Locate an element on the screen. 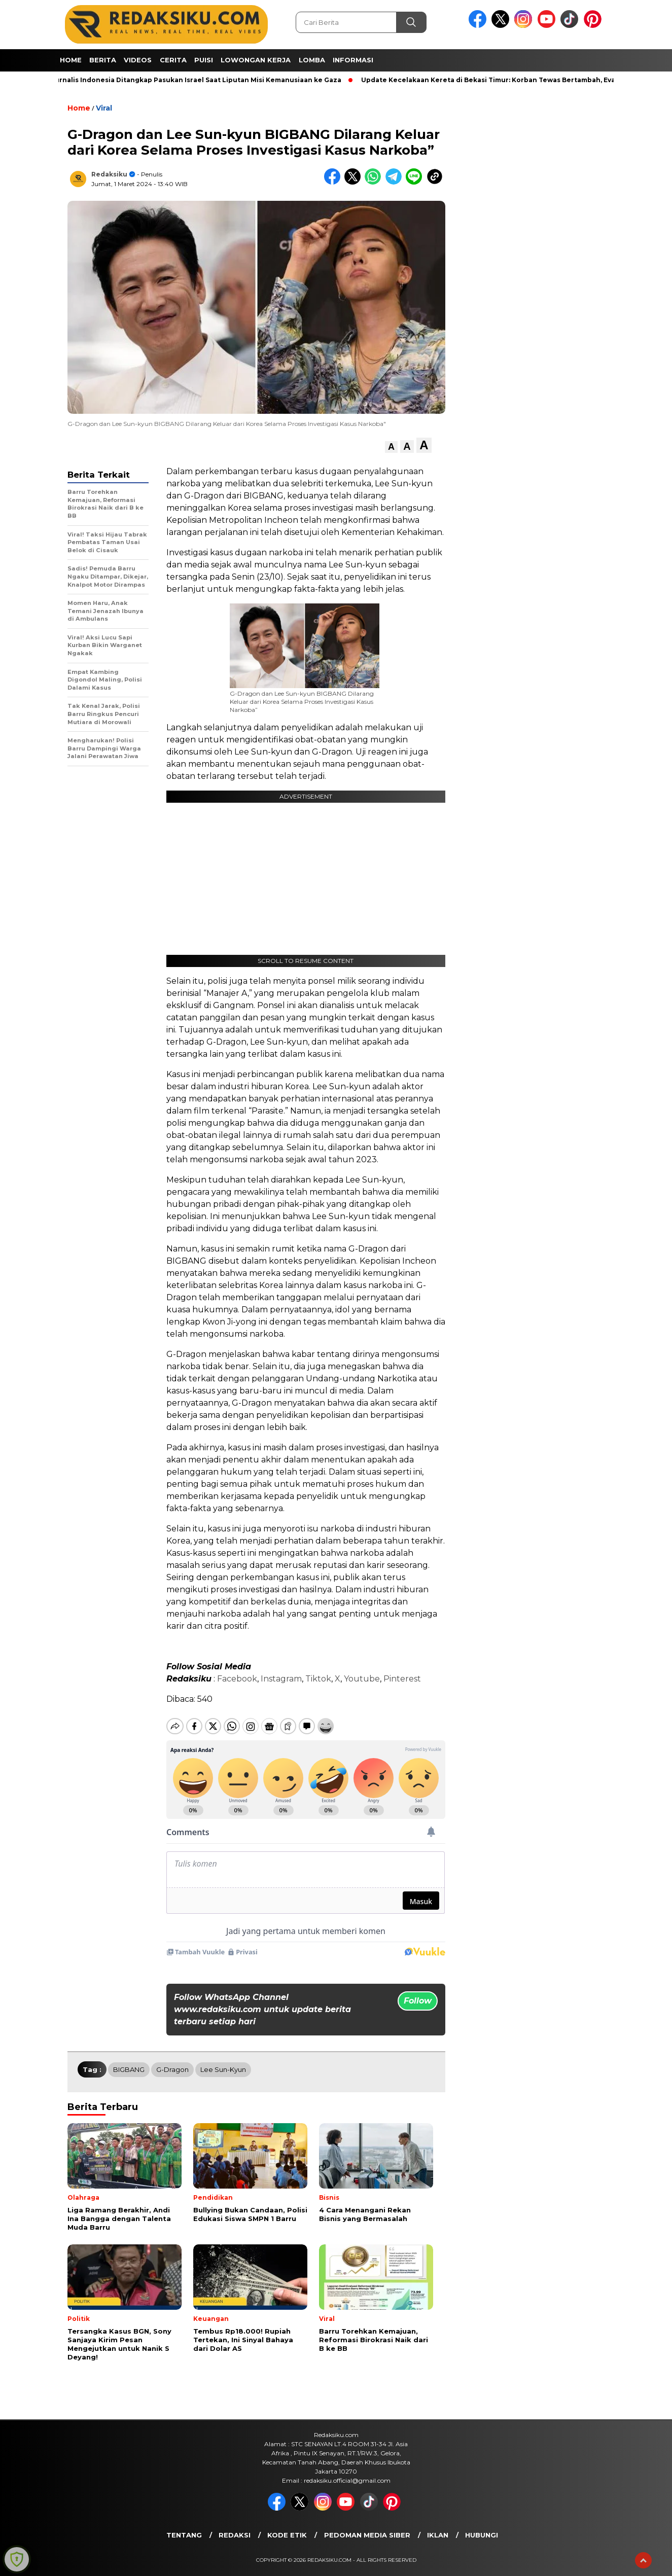 This screenshot has height=2576, width=672. Berita is located at coordinates (102, 60).